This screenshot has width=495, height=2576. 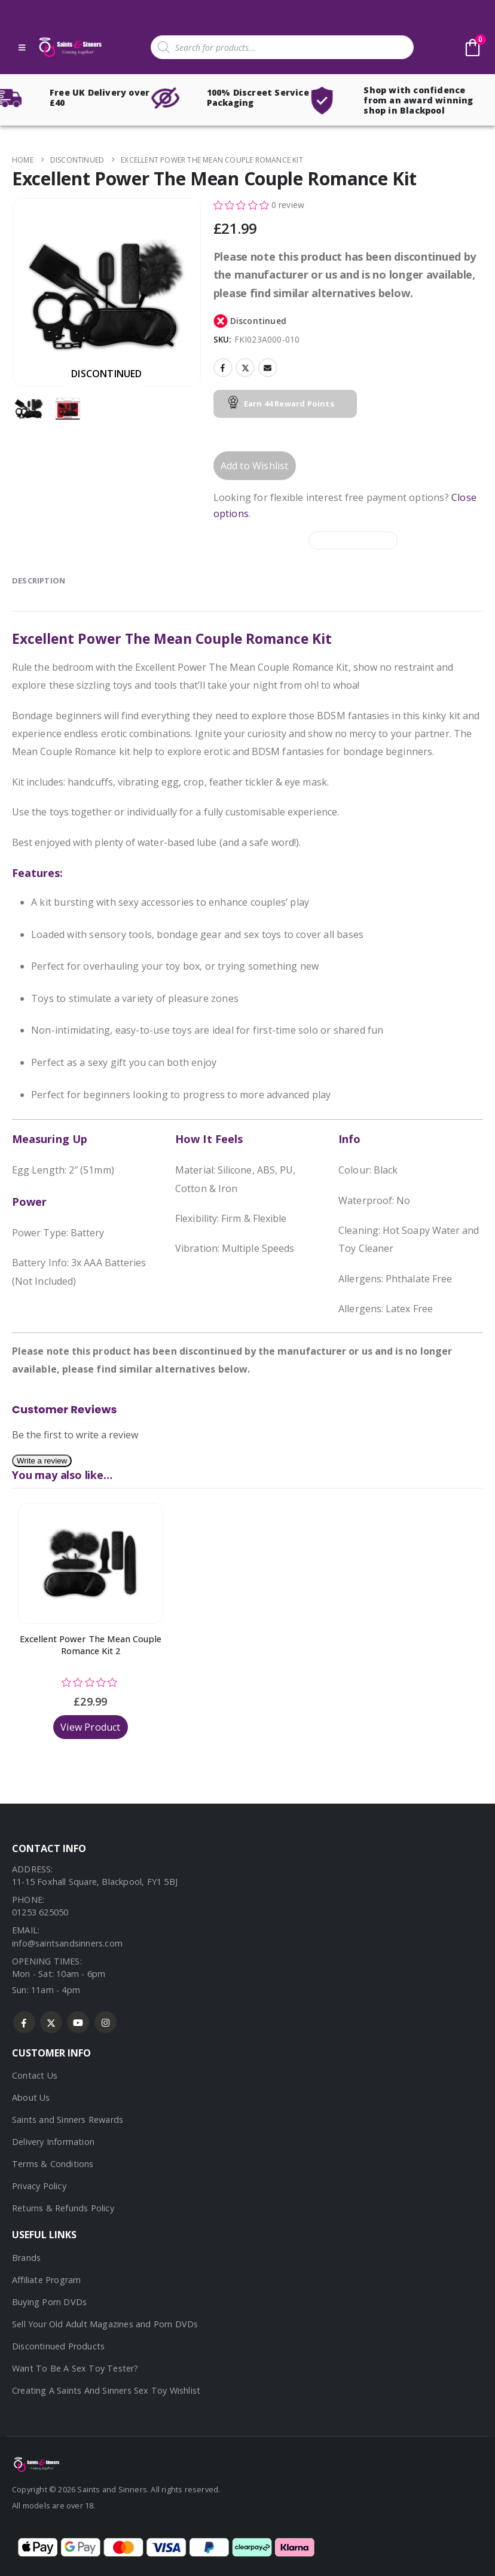 I want to click on info@saintsandsinners.com, so click(x=67, y=1943).